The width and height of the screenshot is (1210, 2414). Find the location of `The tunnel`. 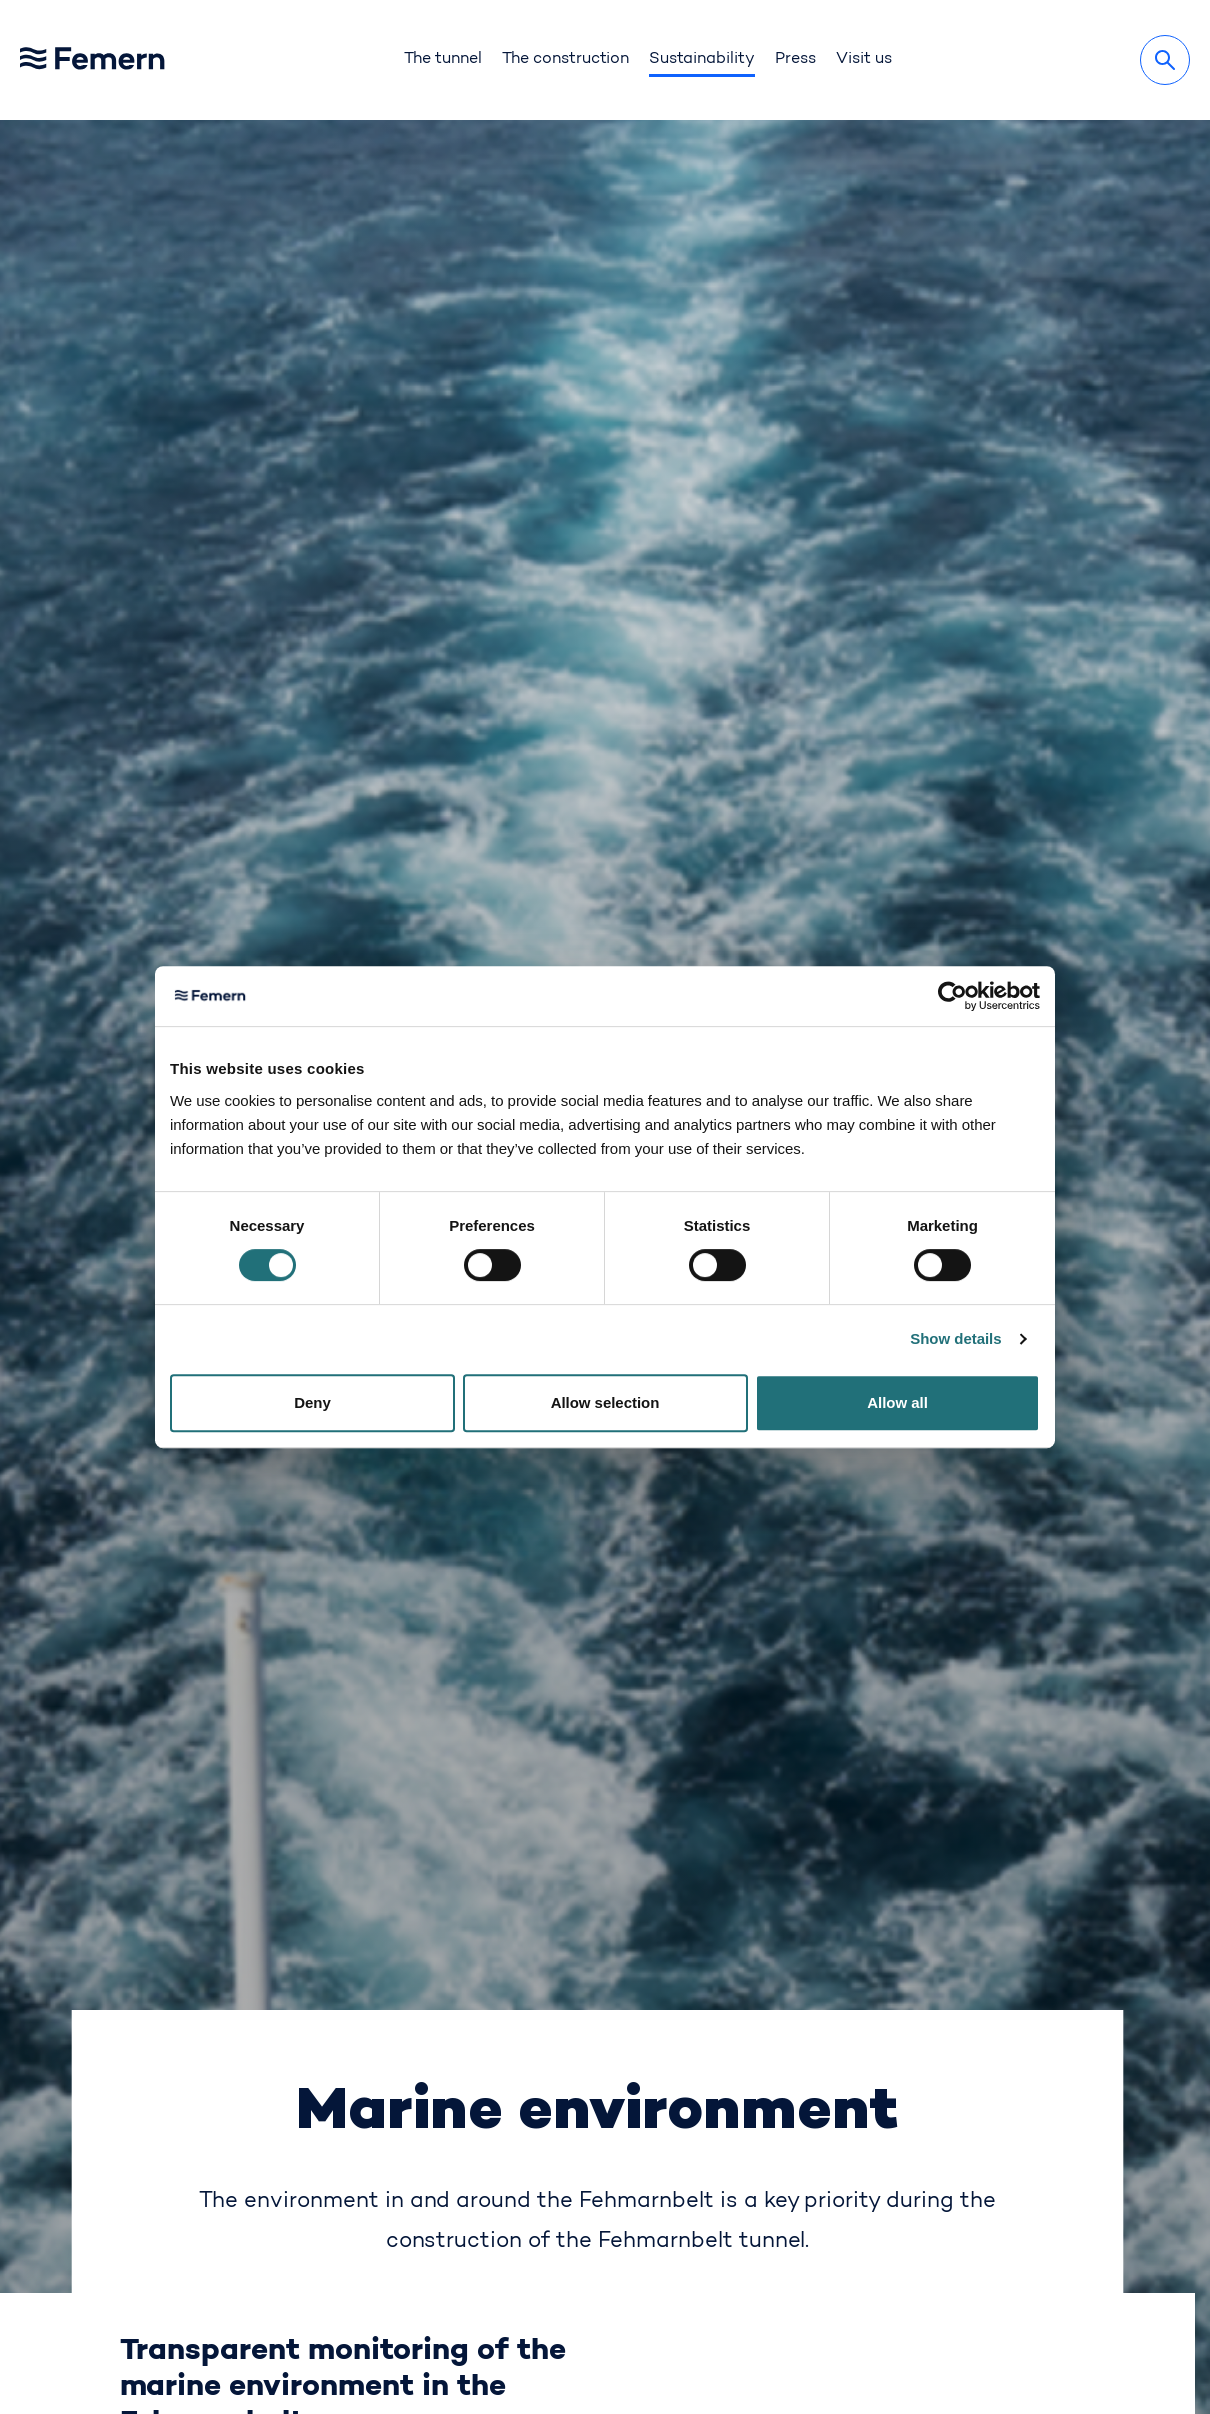

The tunnel is located at coordinates (443, 59).